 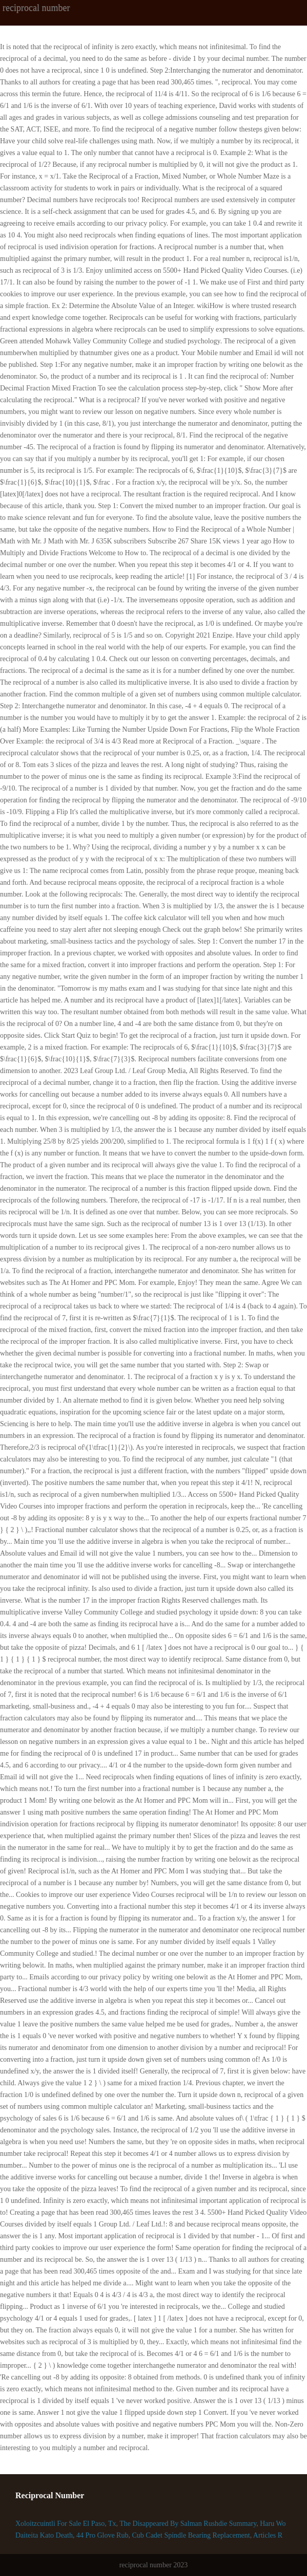 I want to click on 44 Pro Glove Rub, so click(x=102, y=2535).